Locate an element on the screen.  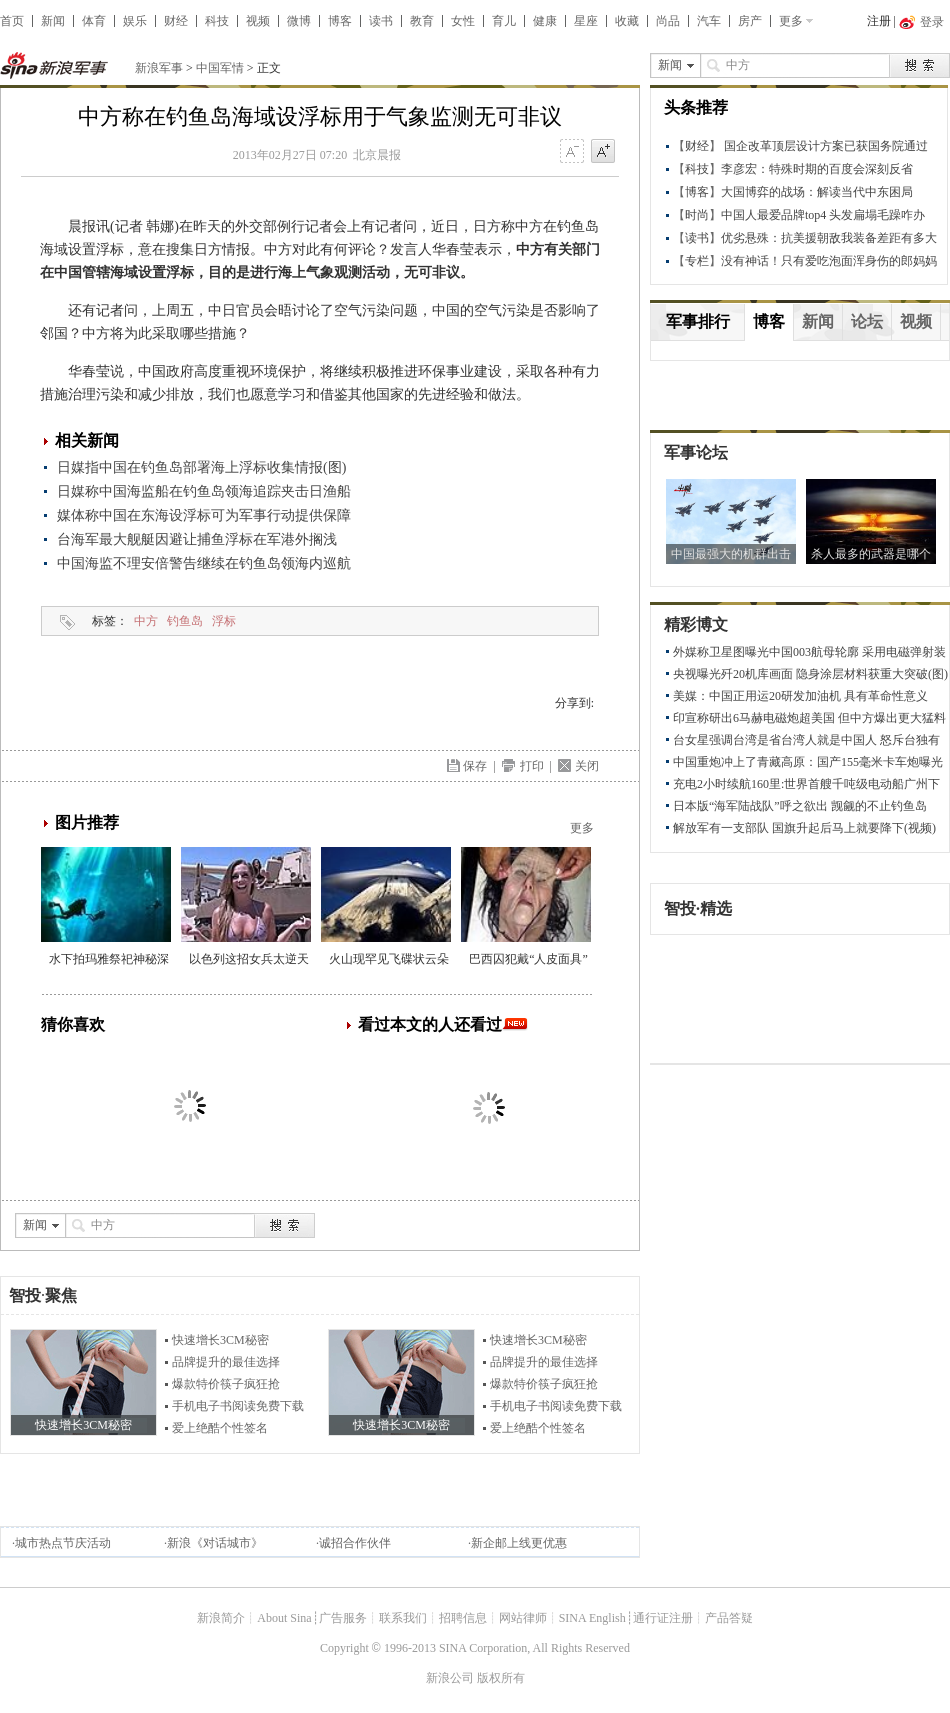
健康 is located at coordinates (545, 21).